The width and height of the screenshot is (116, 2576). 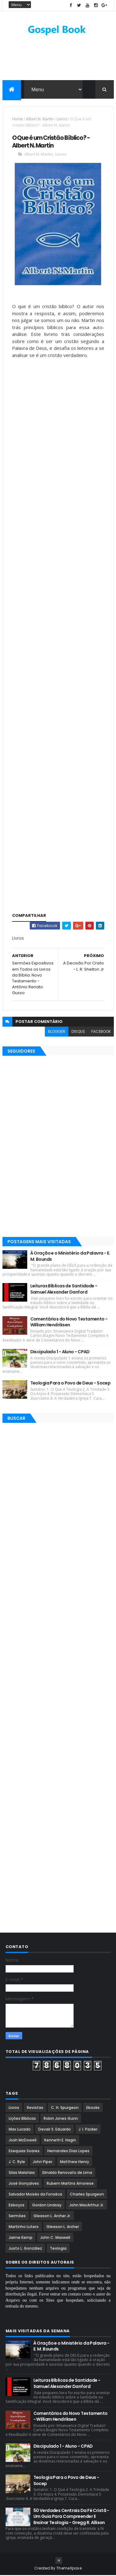 What do you see at coordinates (25, 2249) in the screenshot?
I see `Justo L. González` at bounding box center [25, 2249].